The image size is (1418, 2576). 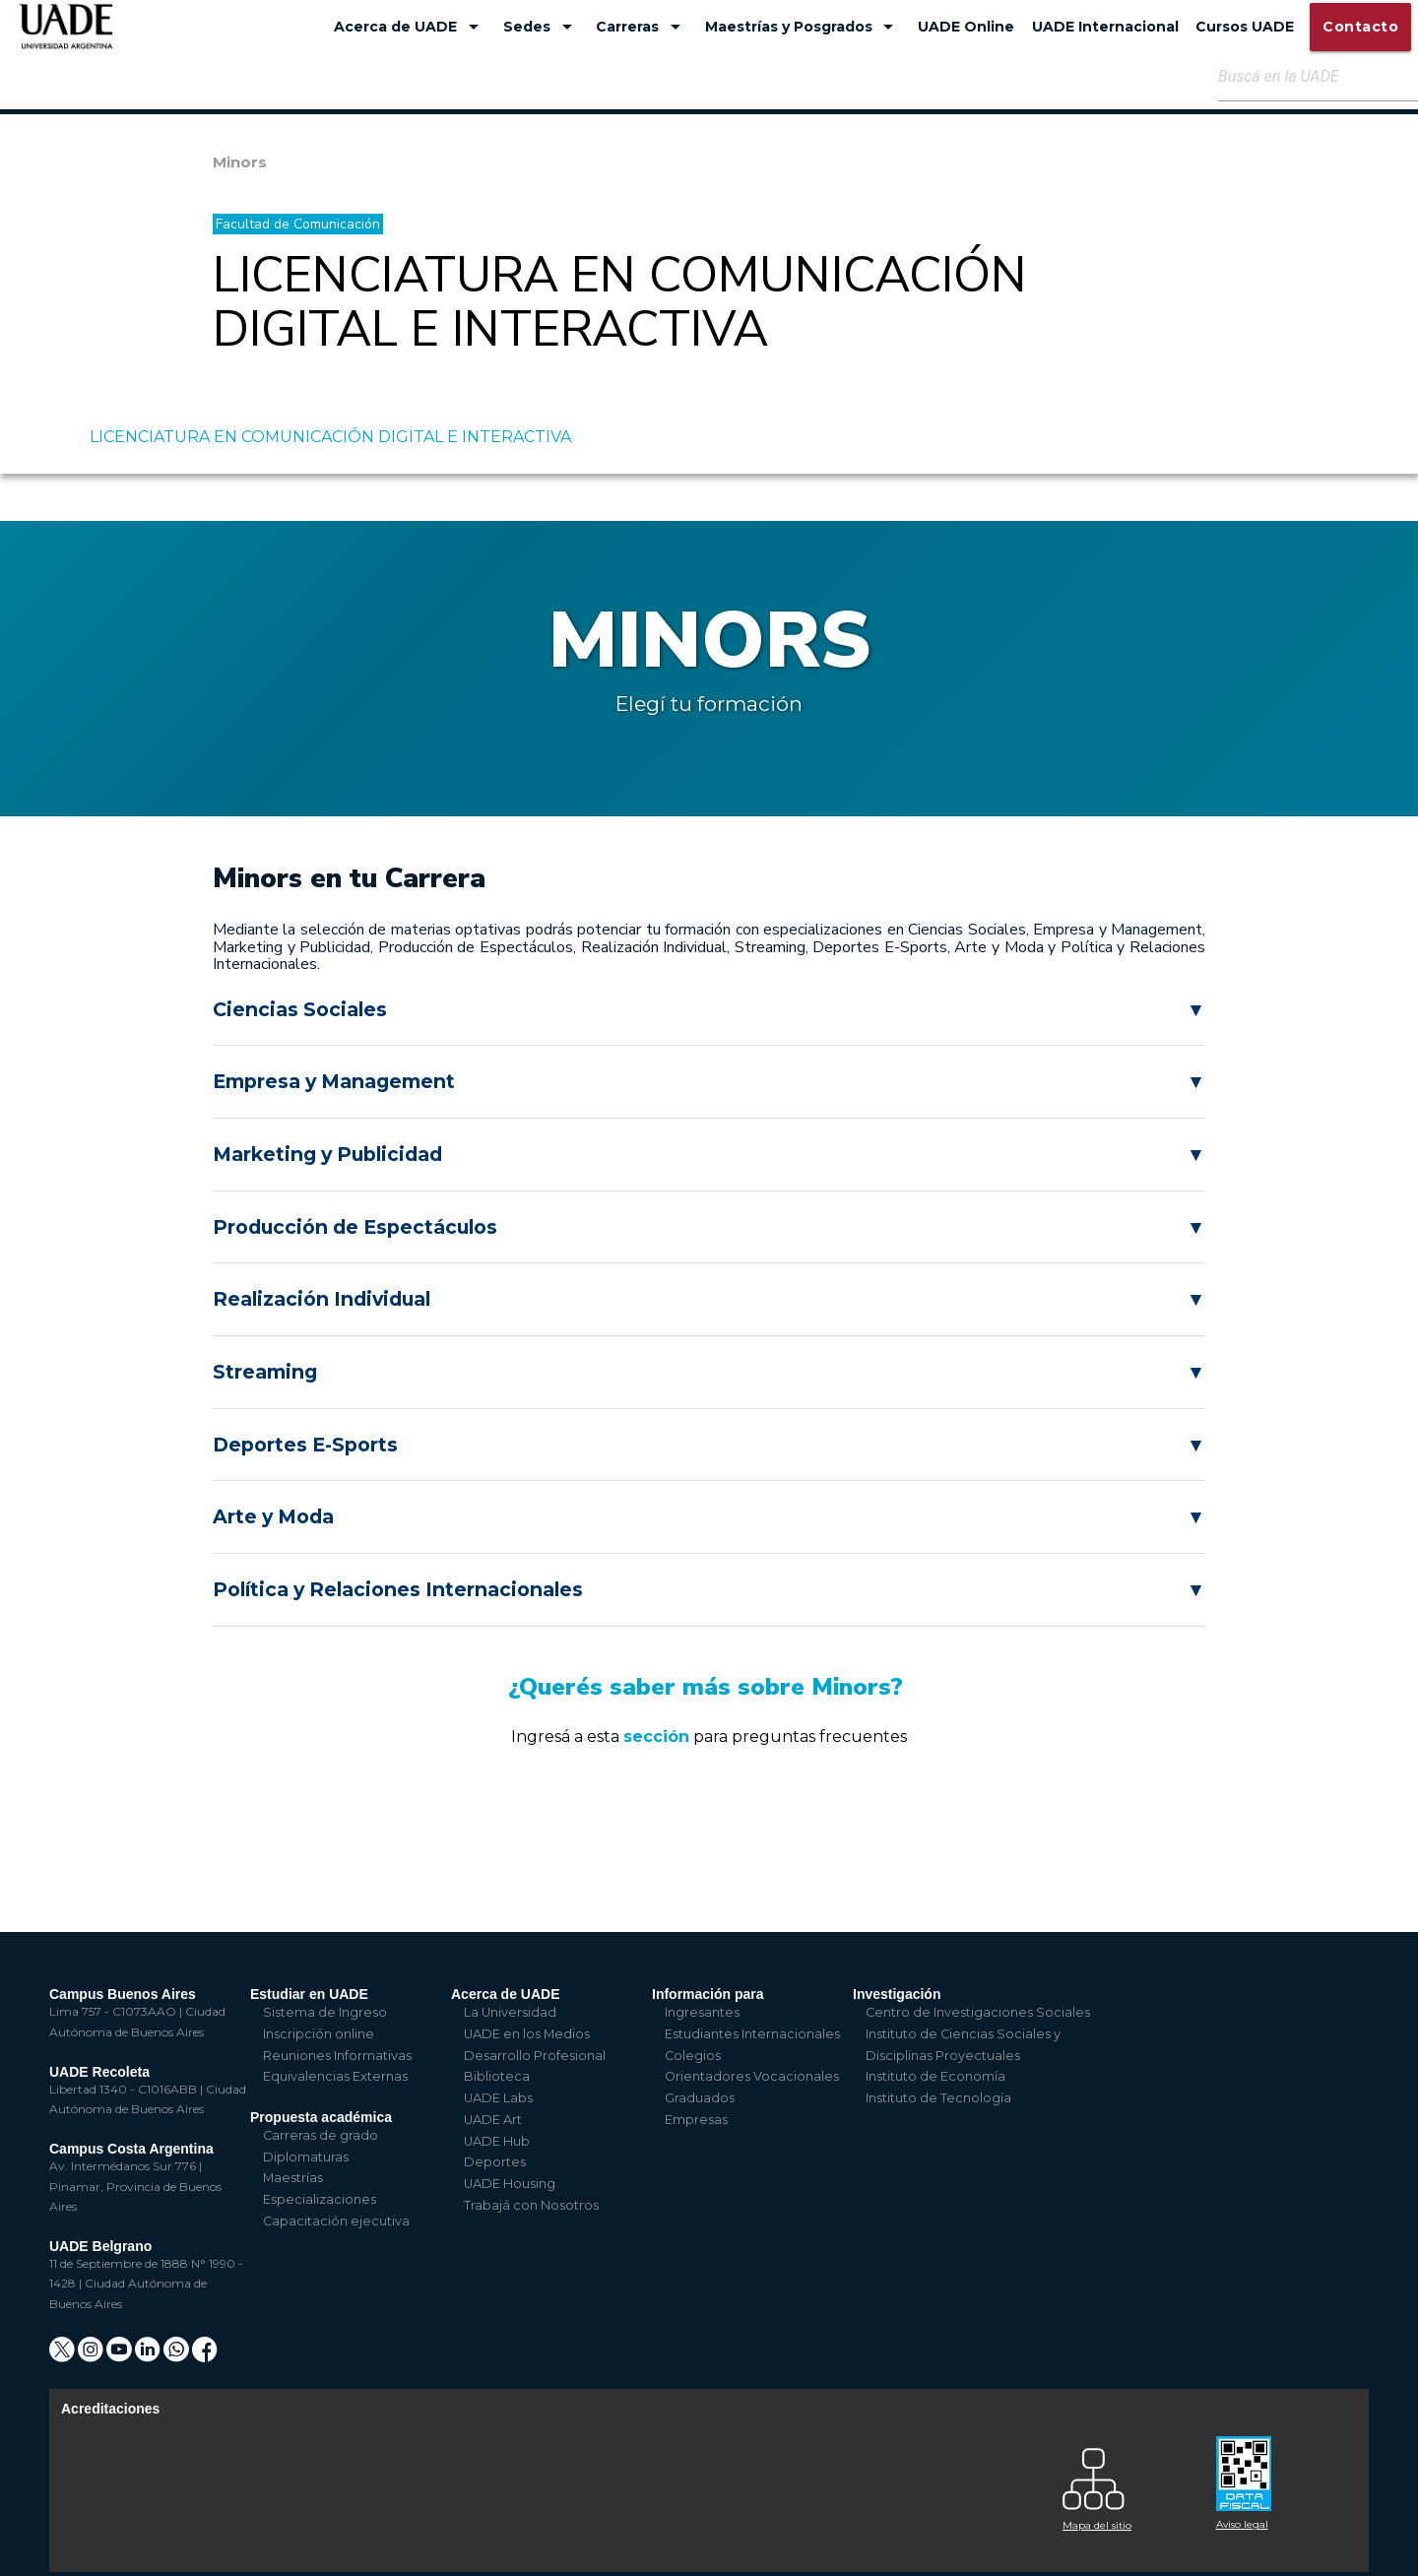 I want to click on Reuniones Informativas, so click(x=337, y=2055).